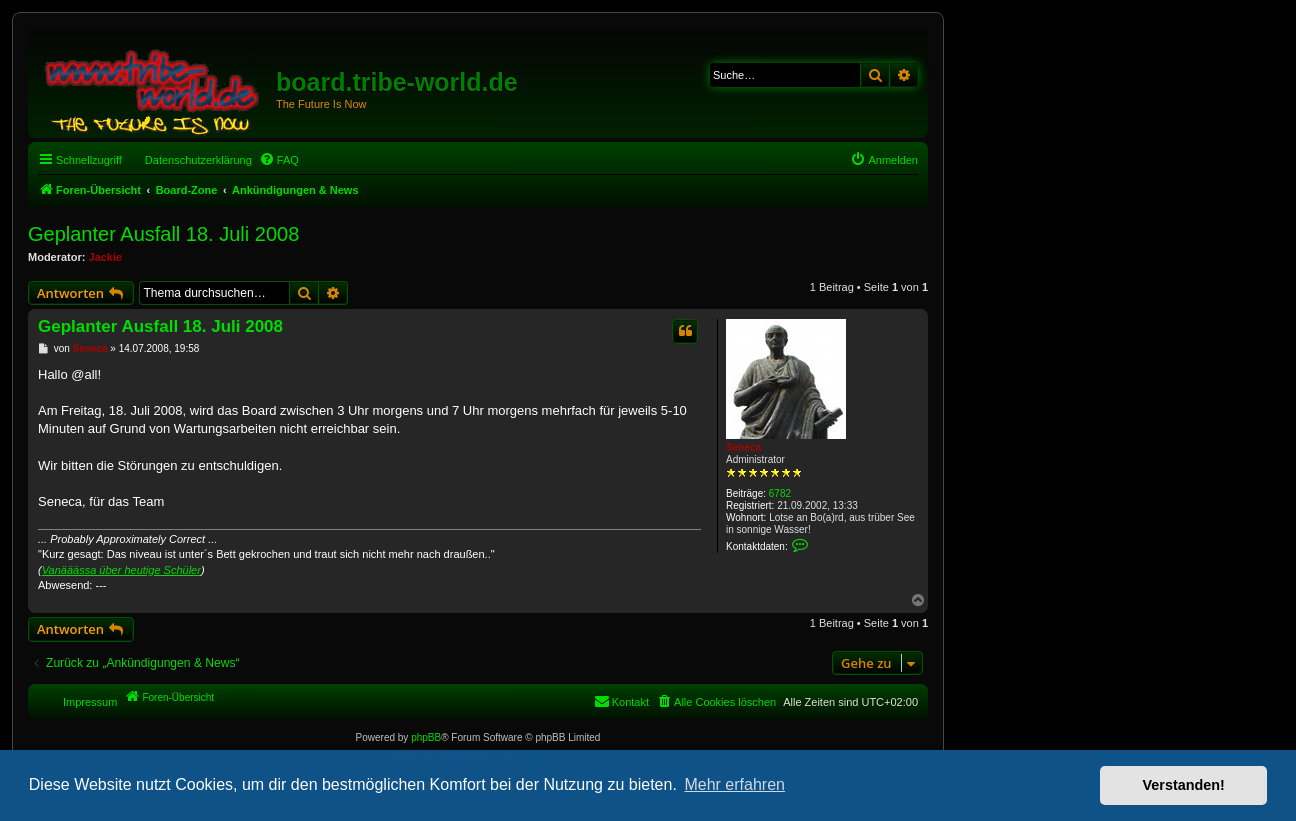 The image size is (1296, 821). What do you see at coordinates (198, 160) in the screenshot?
I see `Datenschutzerklärung` at bounding box center [198, 160].